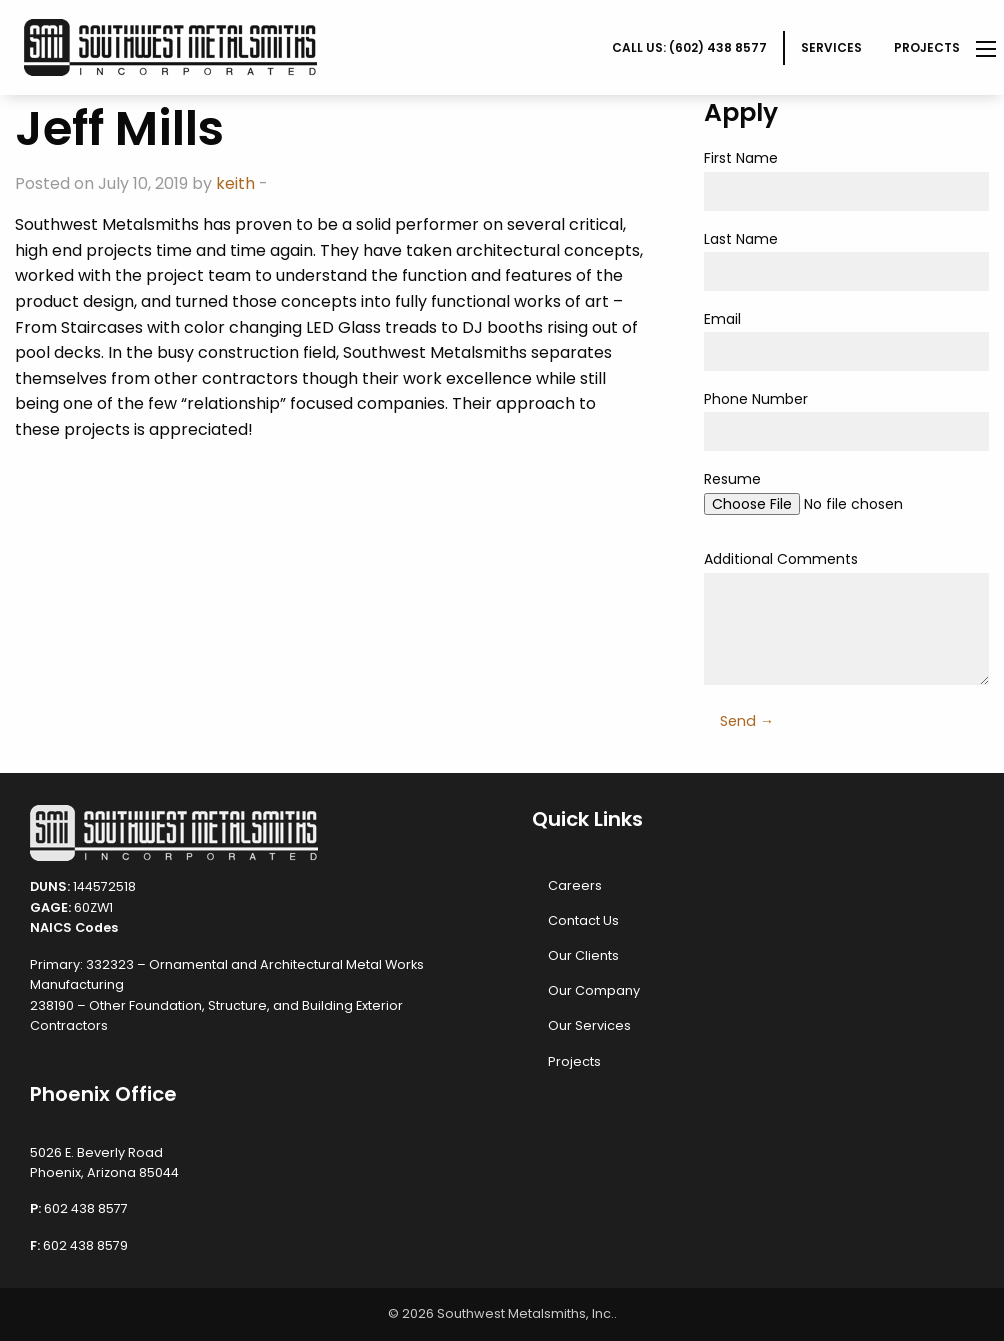 This screenshot has height=1341, width=1004. I want to click on keith, so click(235, 183).